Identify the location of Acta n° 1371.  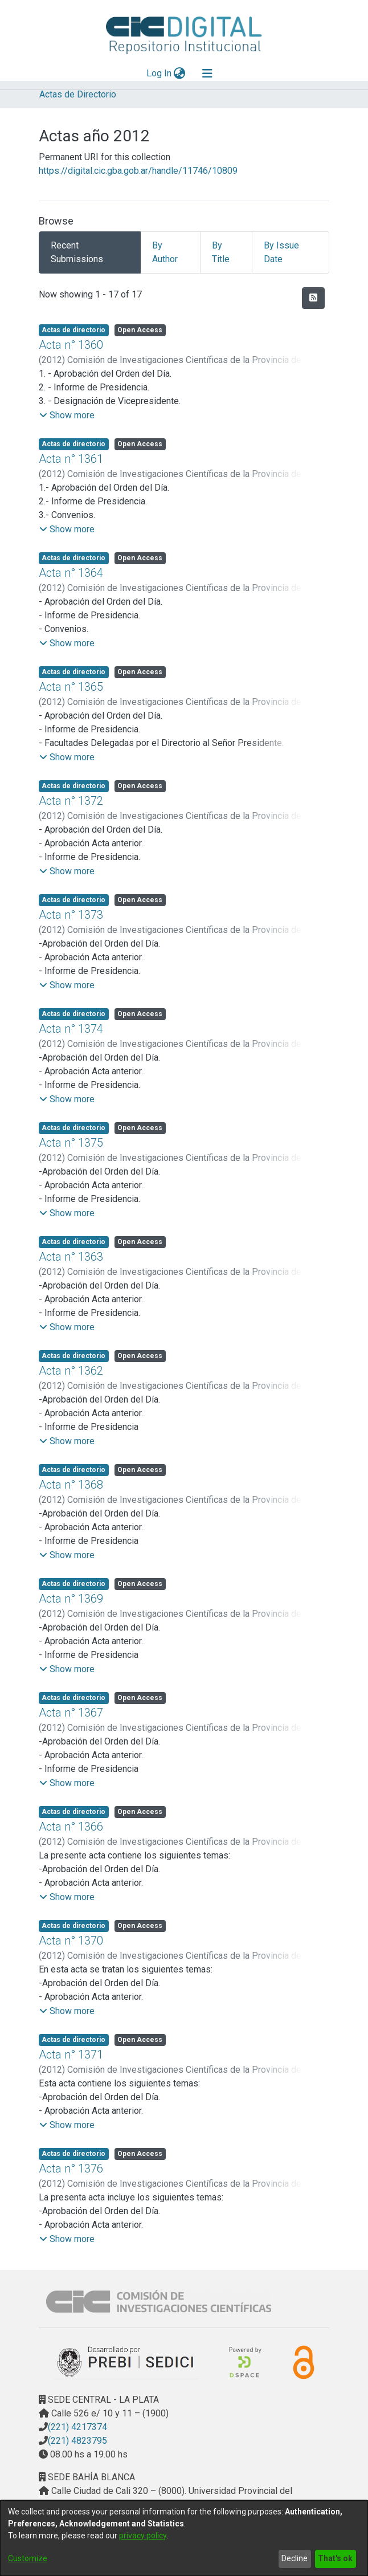
(71, 2054).